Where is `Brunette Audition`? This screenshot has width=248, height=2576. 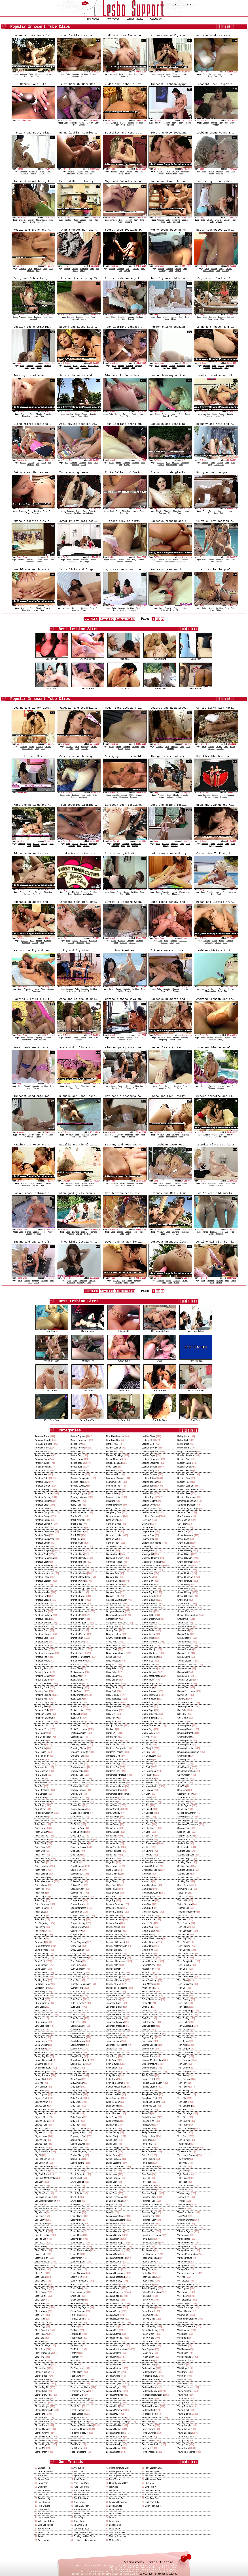 Brunette Audition is located at coordinates (79, 1546).